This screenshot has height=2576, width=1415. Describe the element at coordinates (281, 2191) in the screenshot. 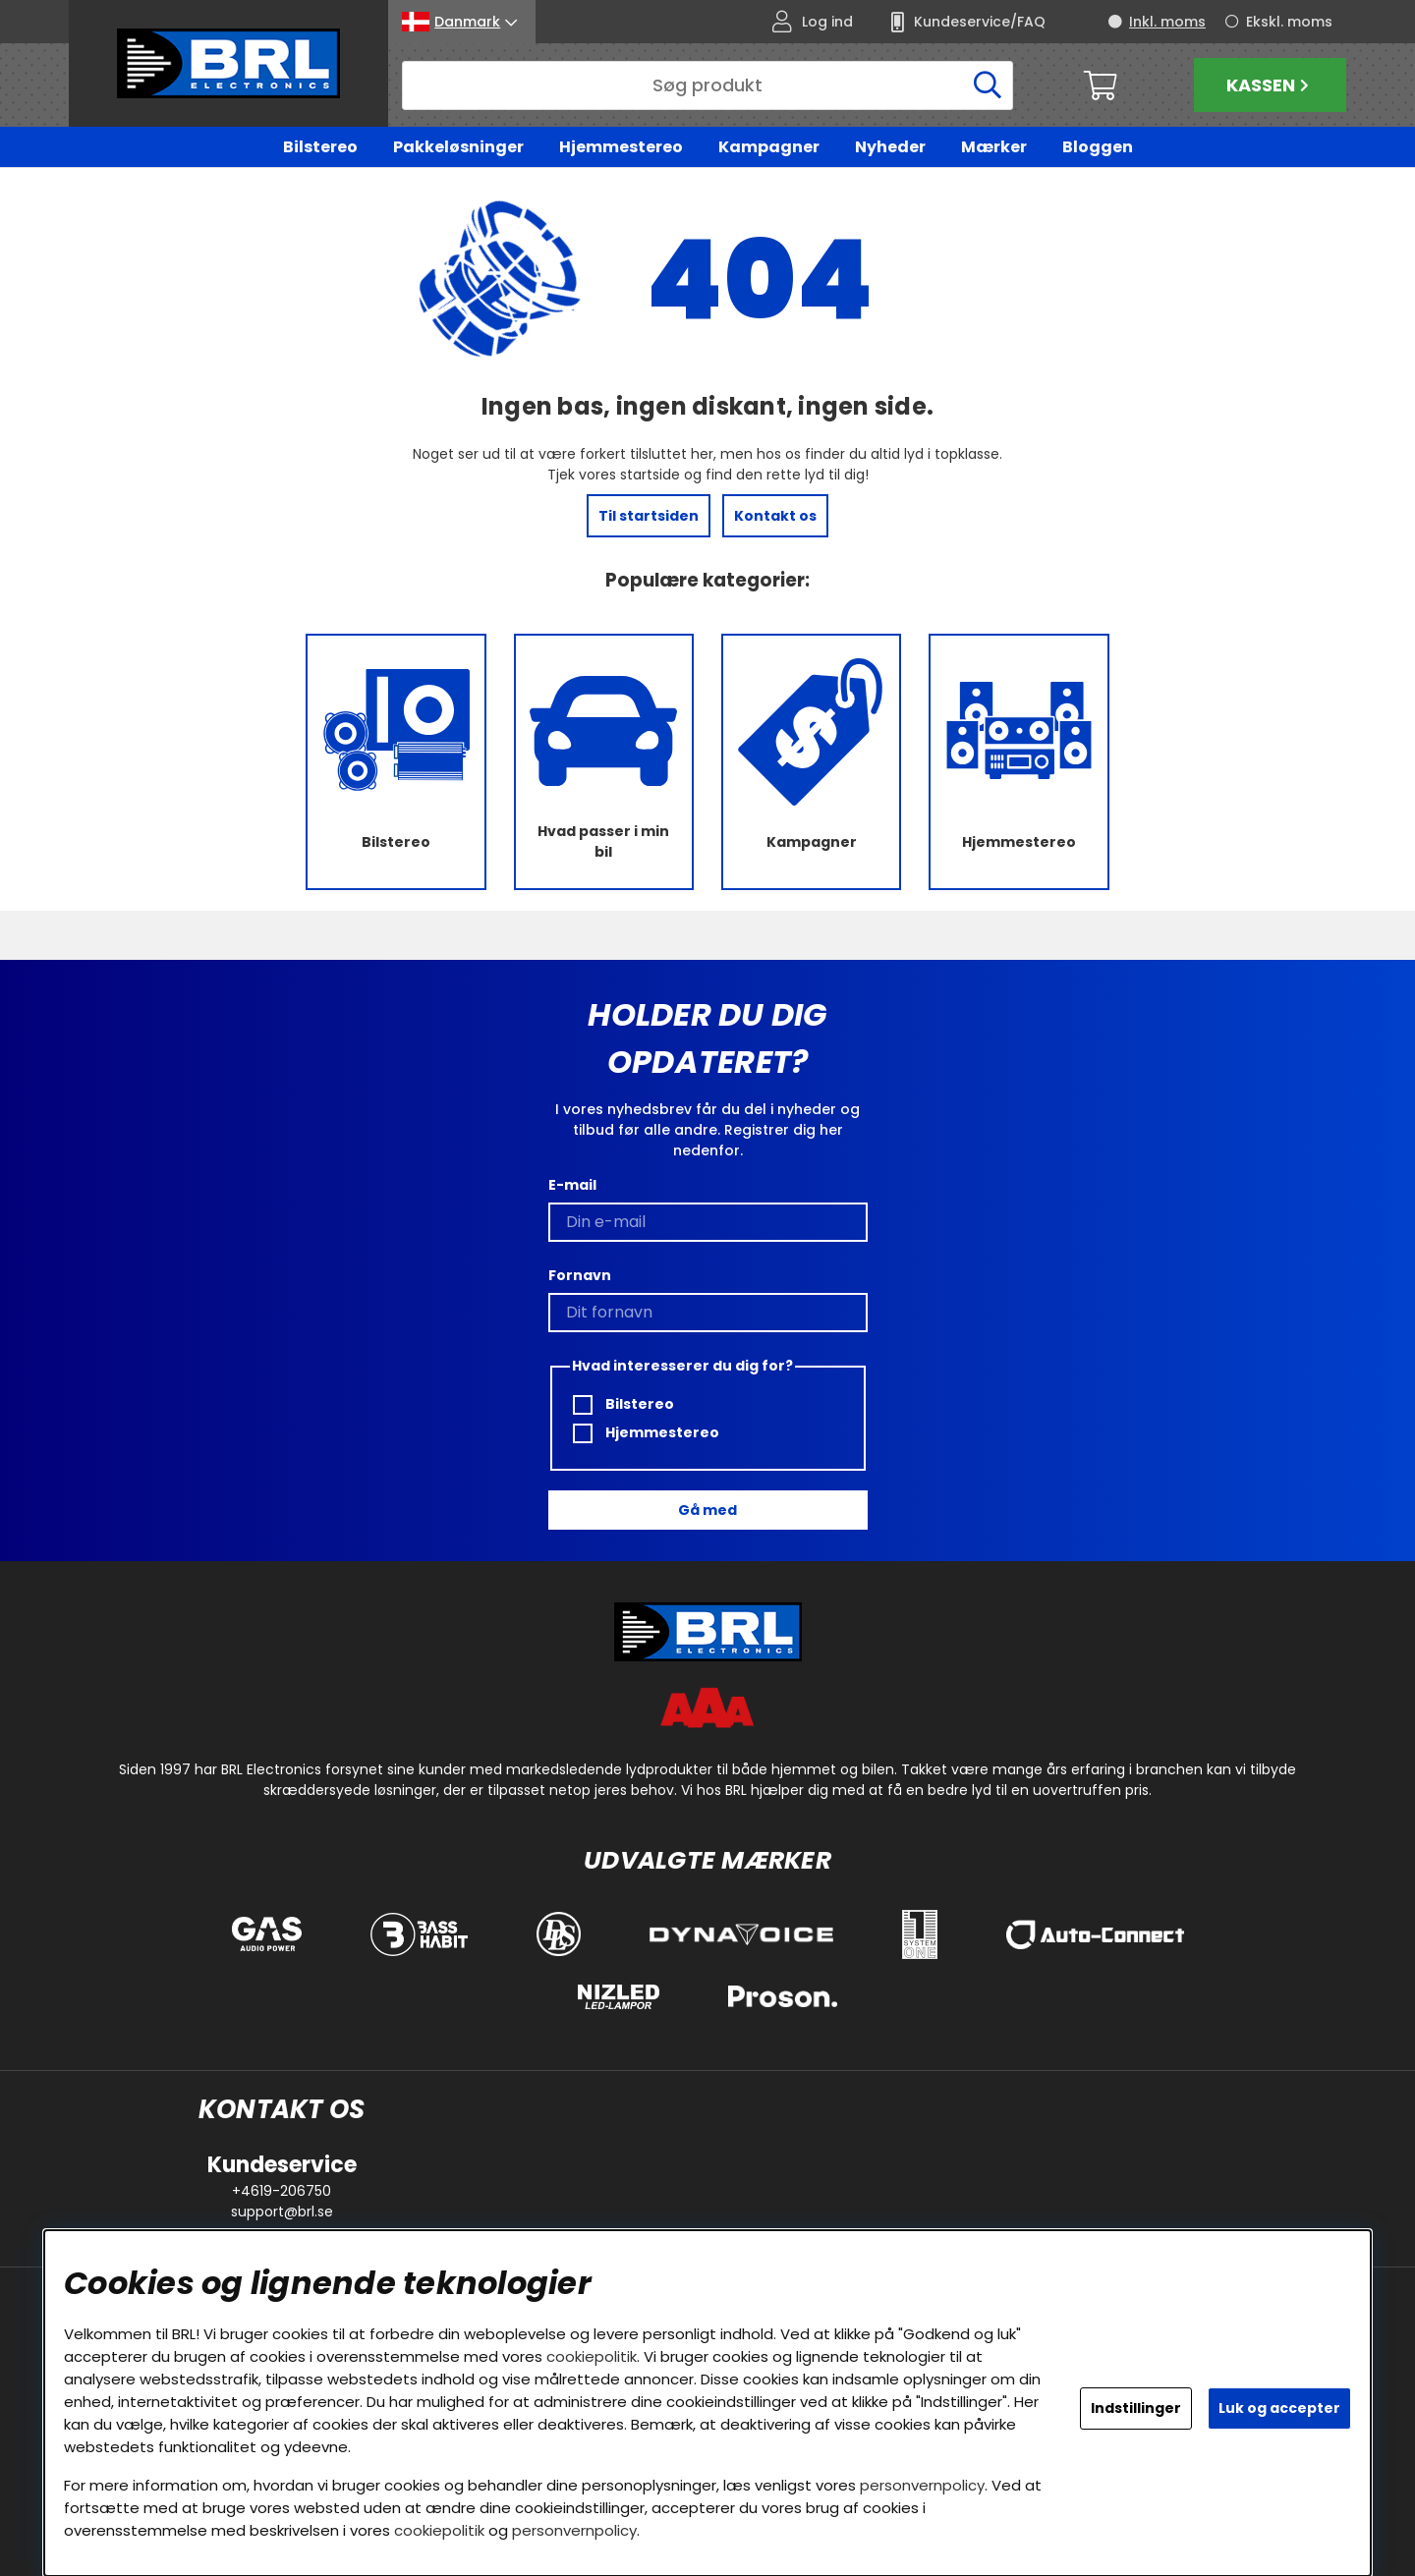

I see `+4619-206750` at that location.